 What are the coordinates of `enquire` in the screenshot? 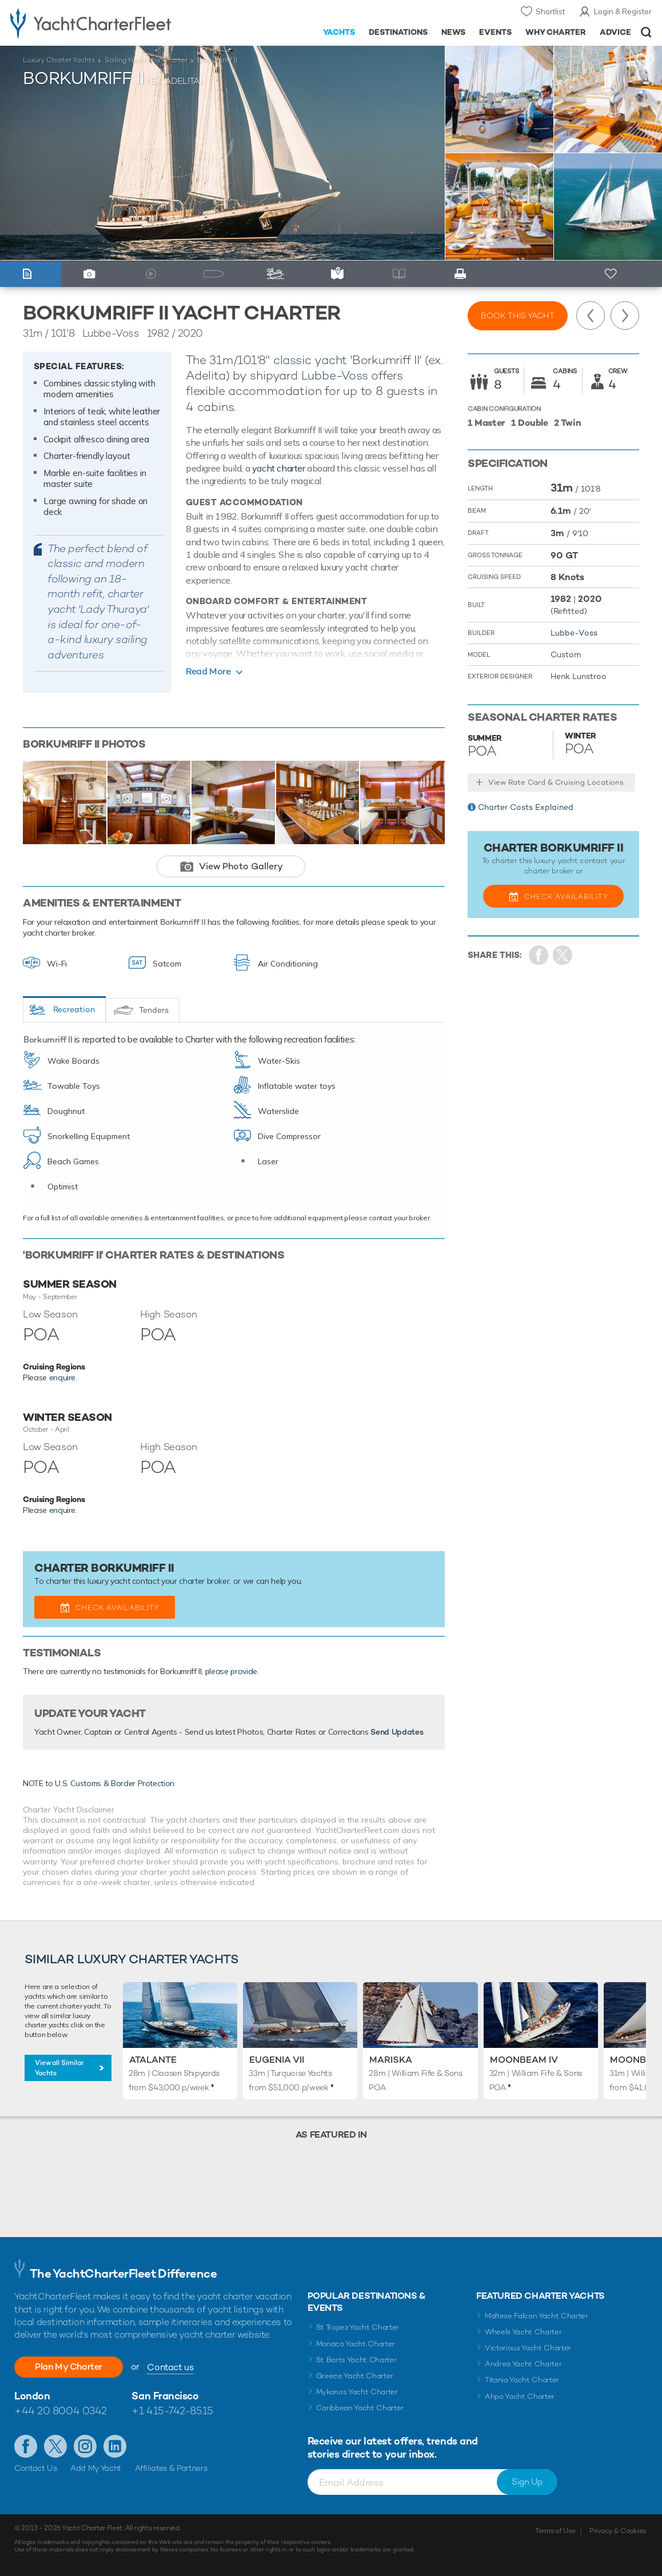 It's located at (62, 1377).